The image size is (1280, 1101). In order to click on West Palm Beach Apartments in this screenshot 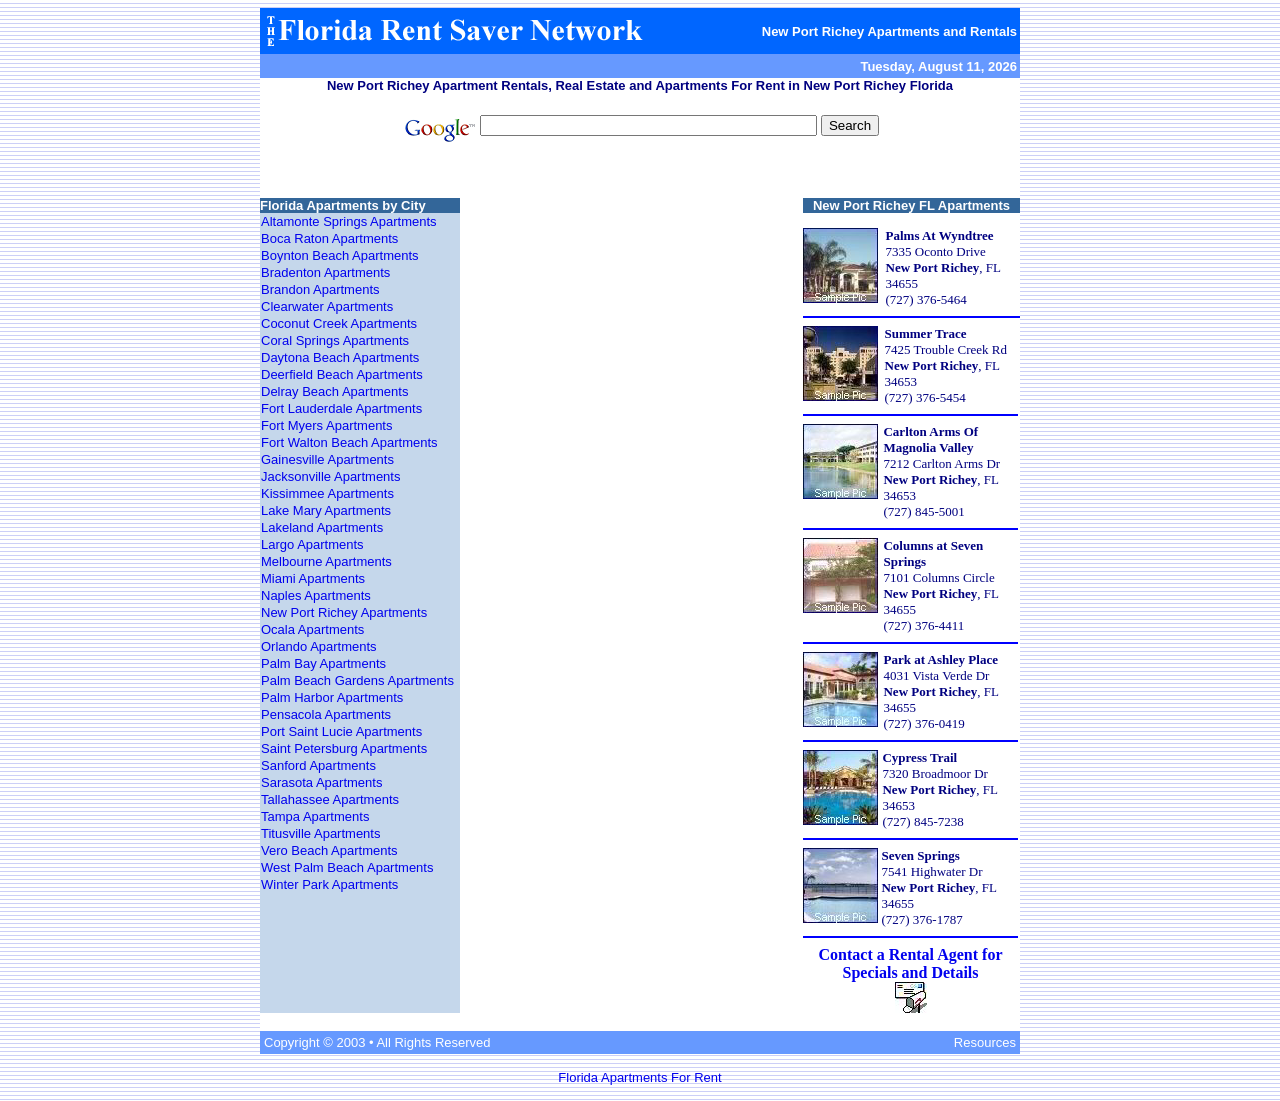, I will do `click(347, 867)`.